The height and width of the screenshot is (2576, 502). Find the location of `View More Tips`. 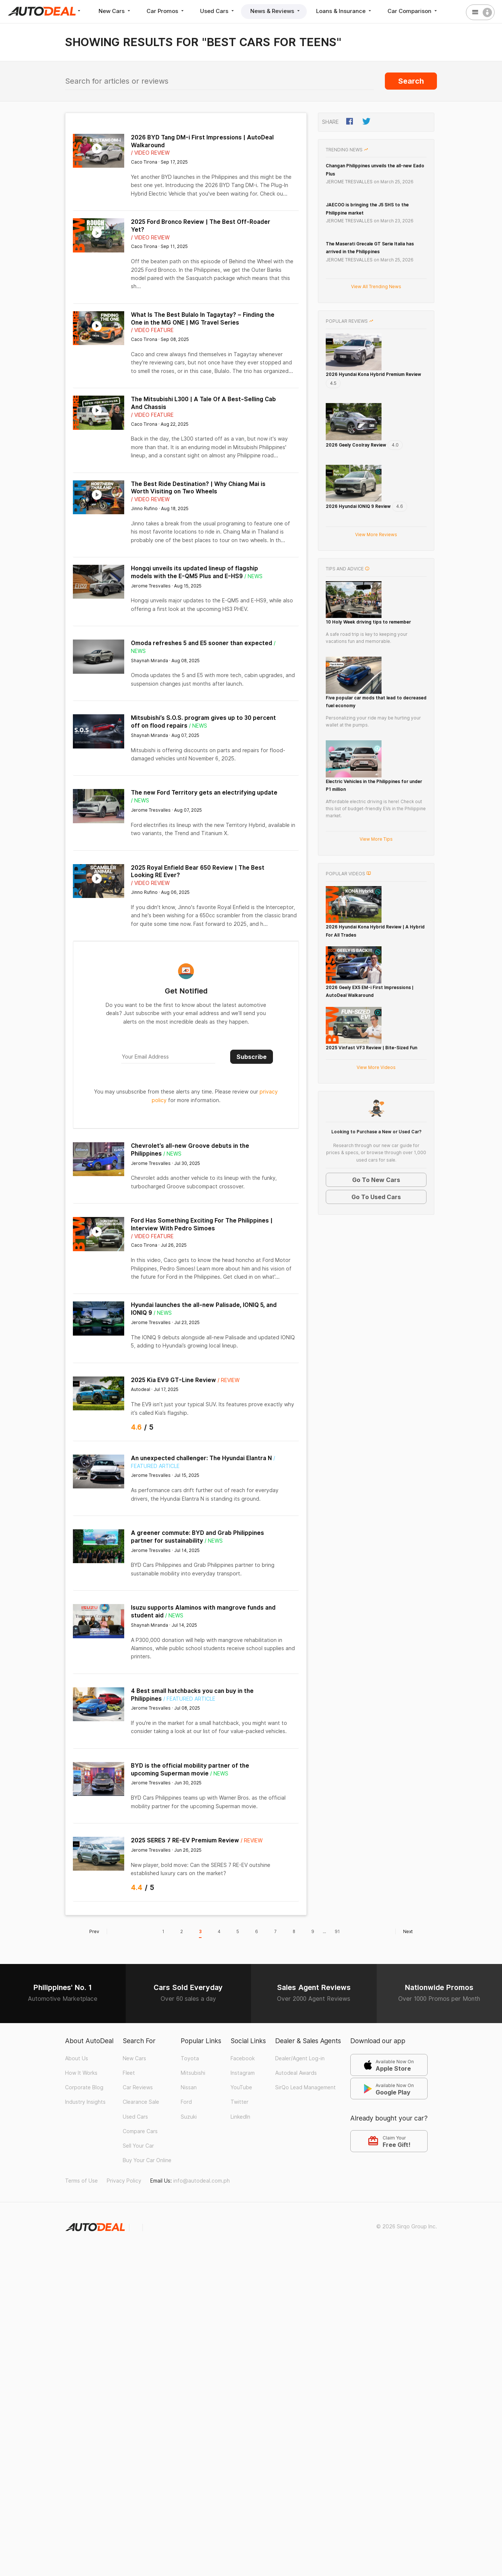

View More Tips is located at coordinates (376, 933).